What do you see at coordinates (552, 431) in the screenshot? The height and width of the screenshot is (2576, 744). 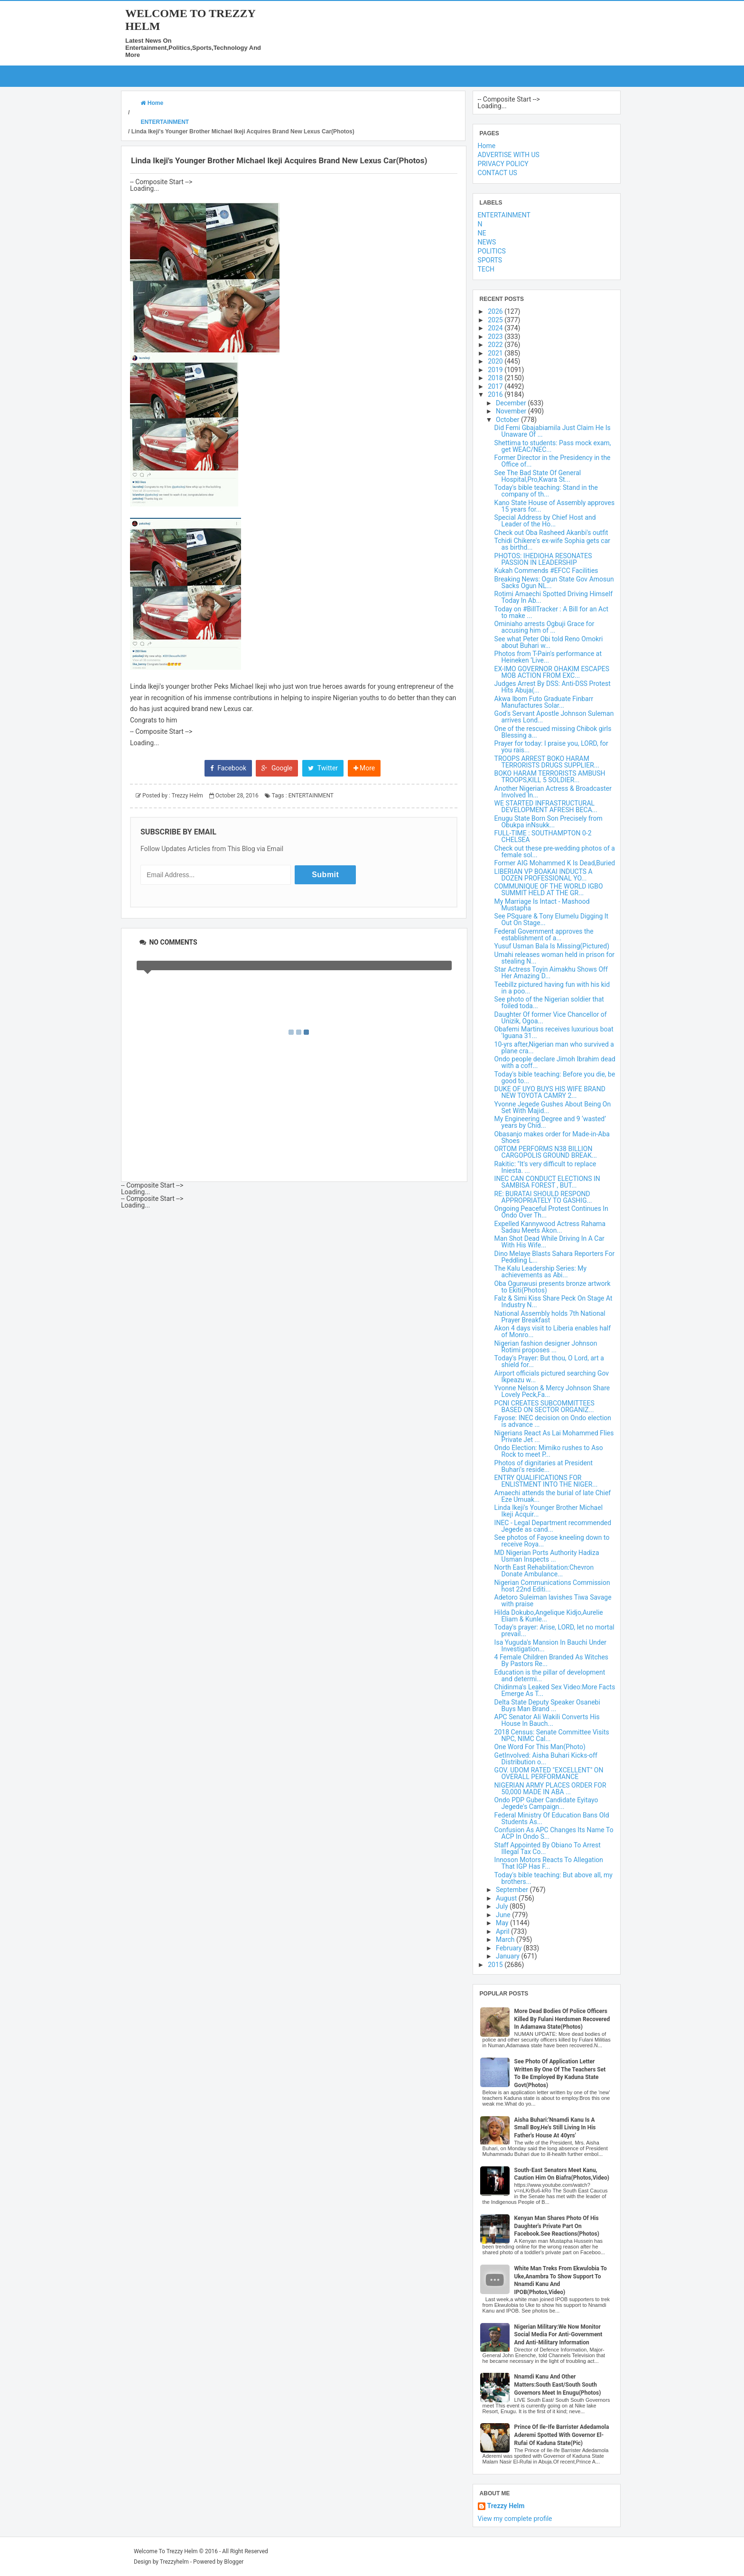 I see `Did Femi Gbajabiamila Just Claim He Is Unaware Of ...` at bounding box center [552, 431].